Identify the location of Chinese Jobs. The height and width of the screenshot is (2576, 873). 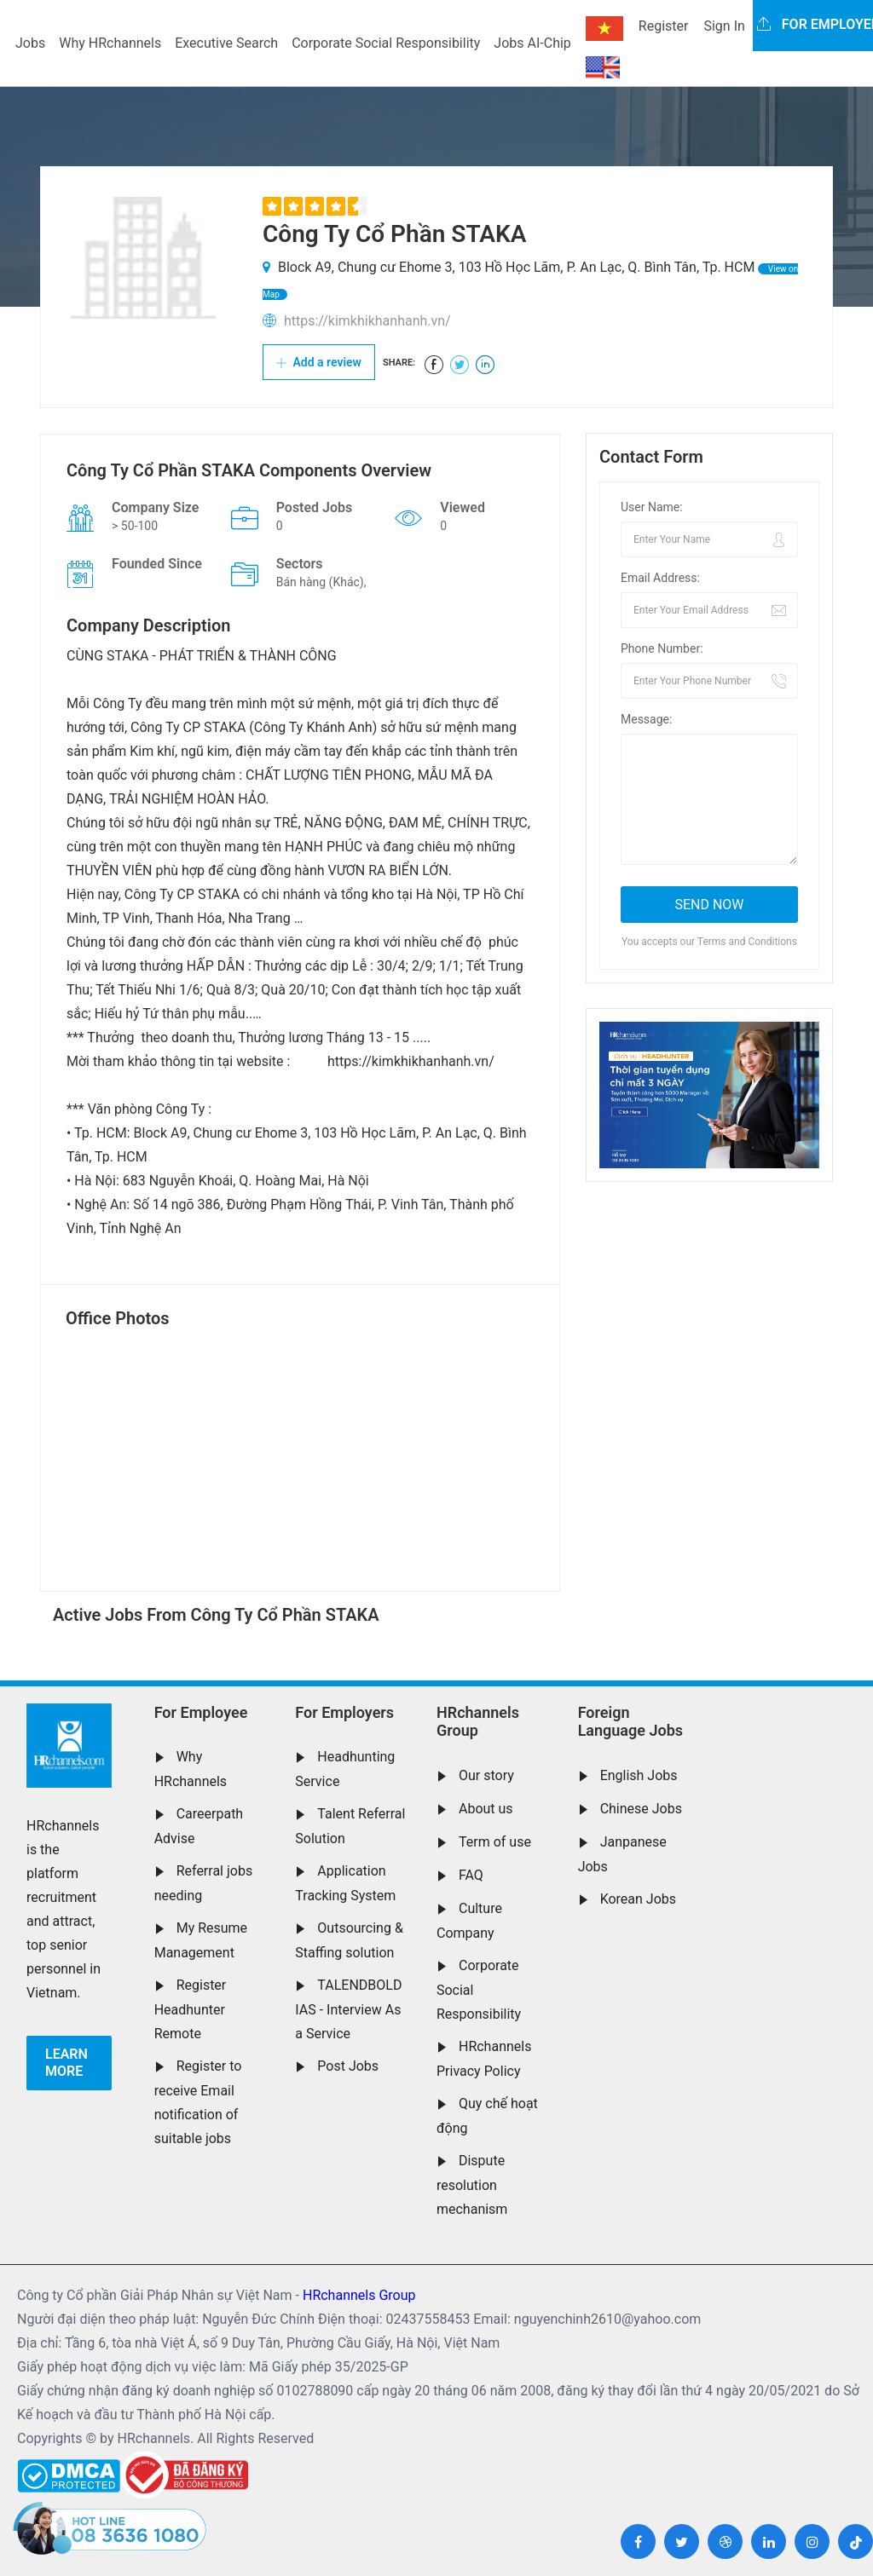
(641, 1809).